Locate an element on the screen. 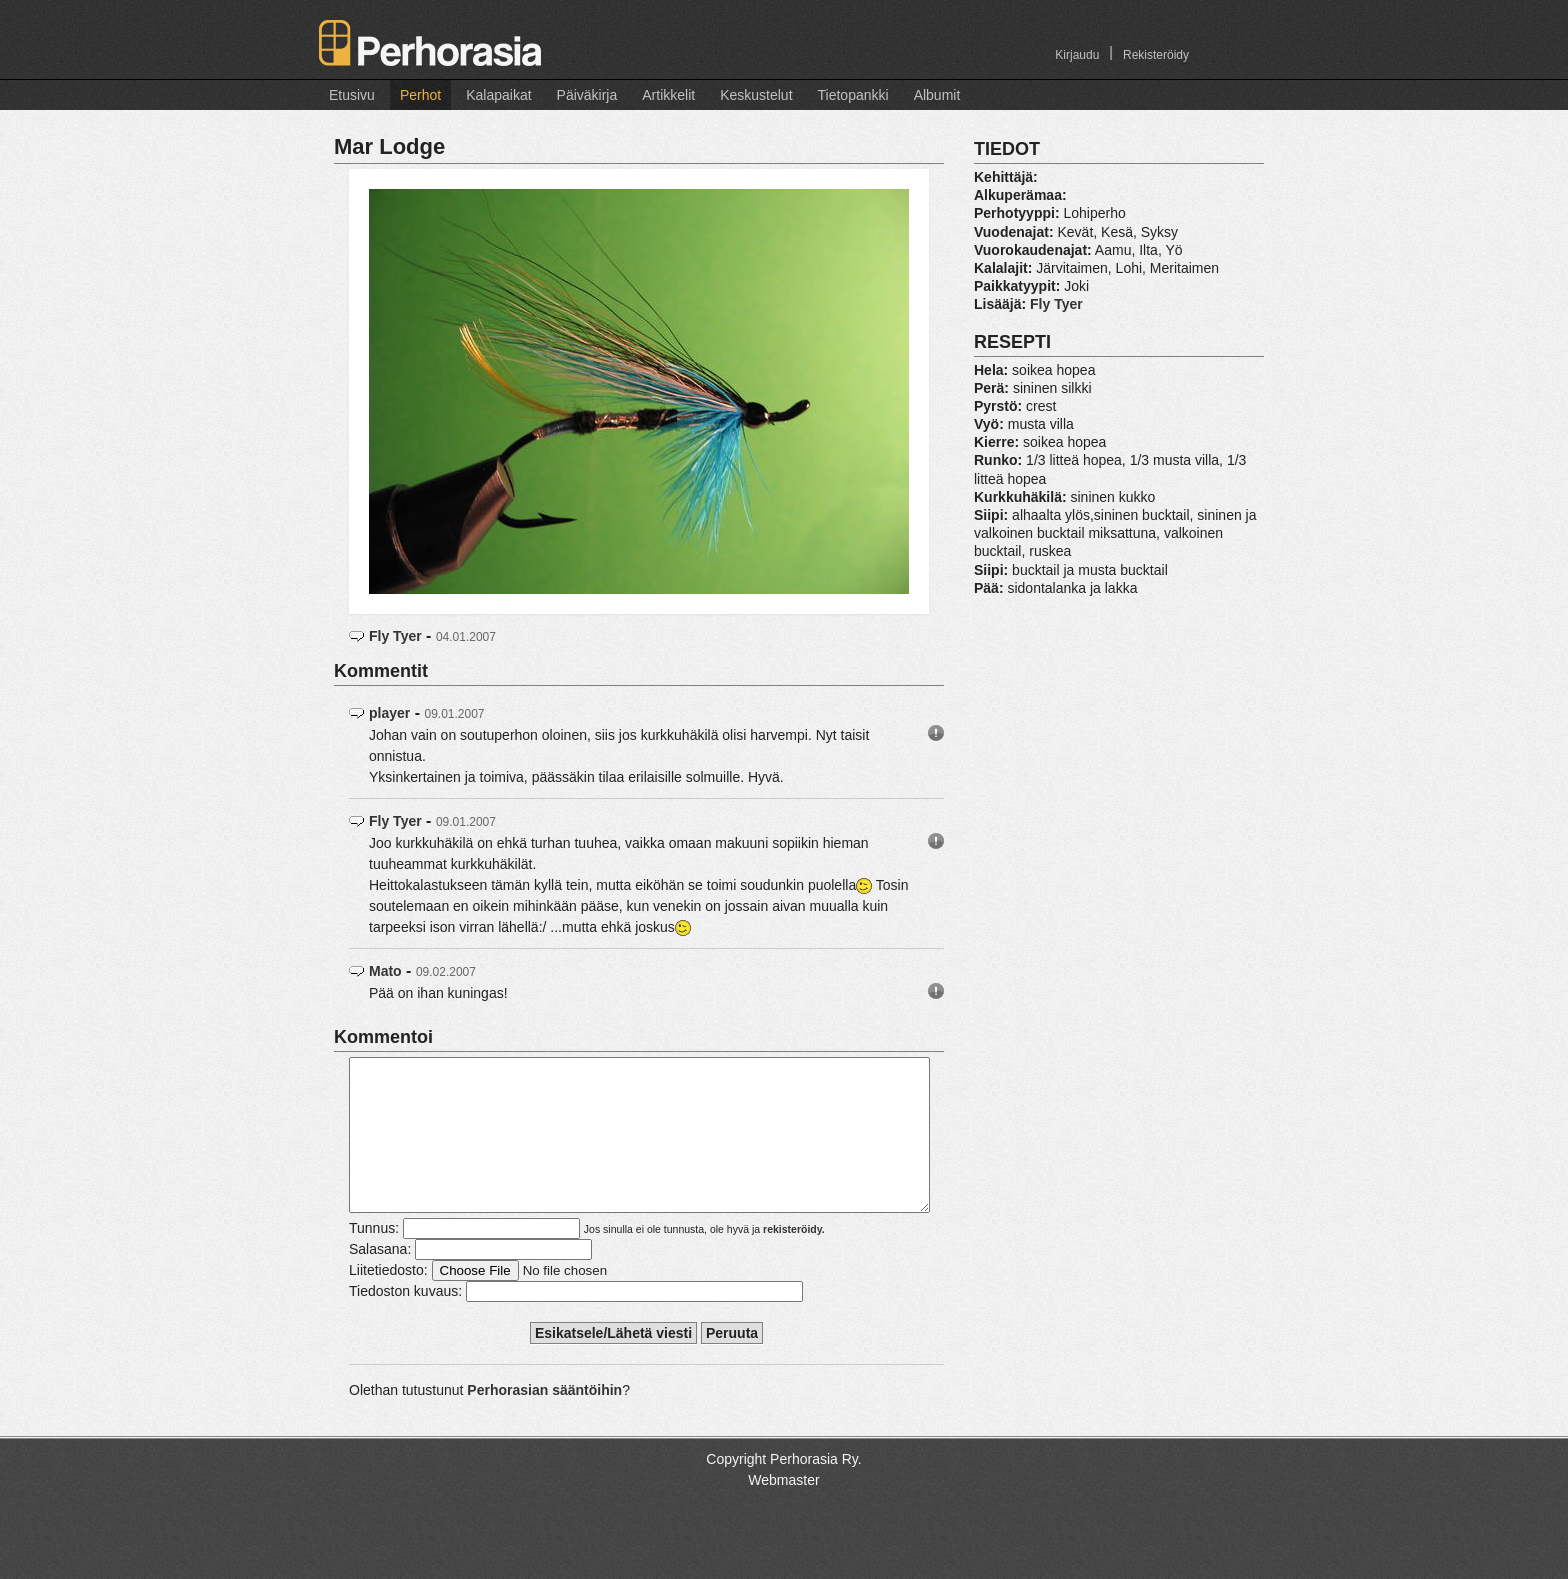 This screenshot has height=1579, width=1568. Tunnus: is located at coordinates (374, 1258).